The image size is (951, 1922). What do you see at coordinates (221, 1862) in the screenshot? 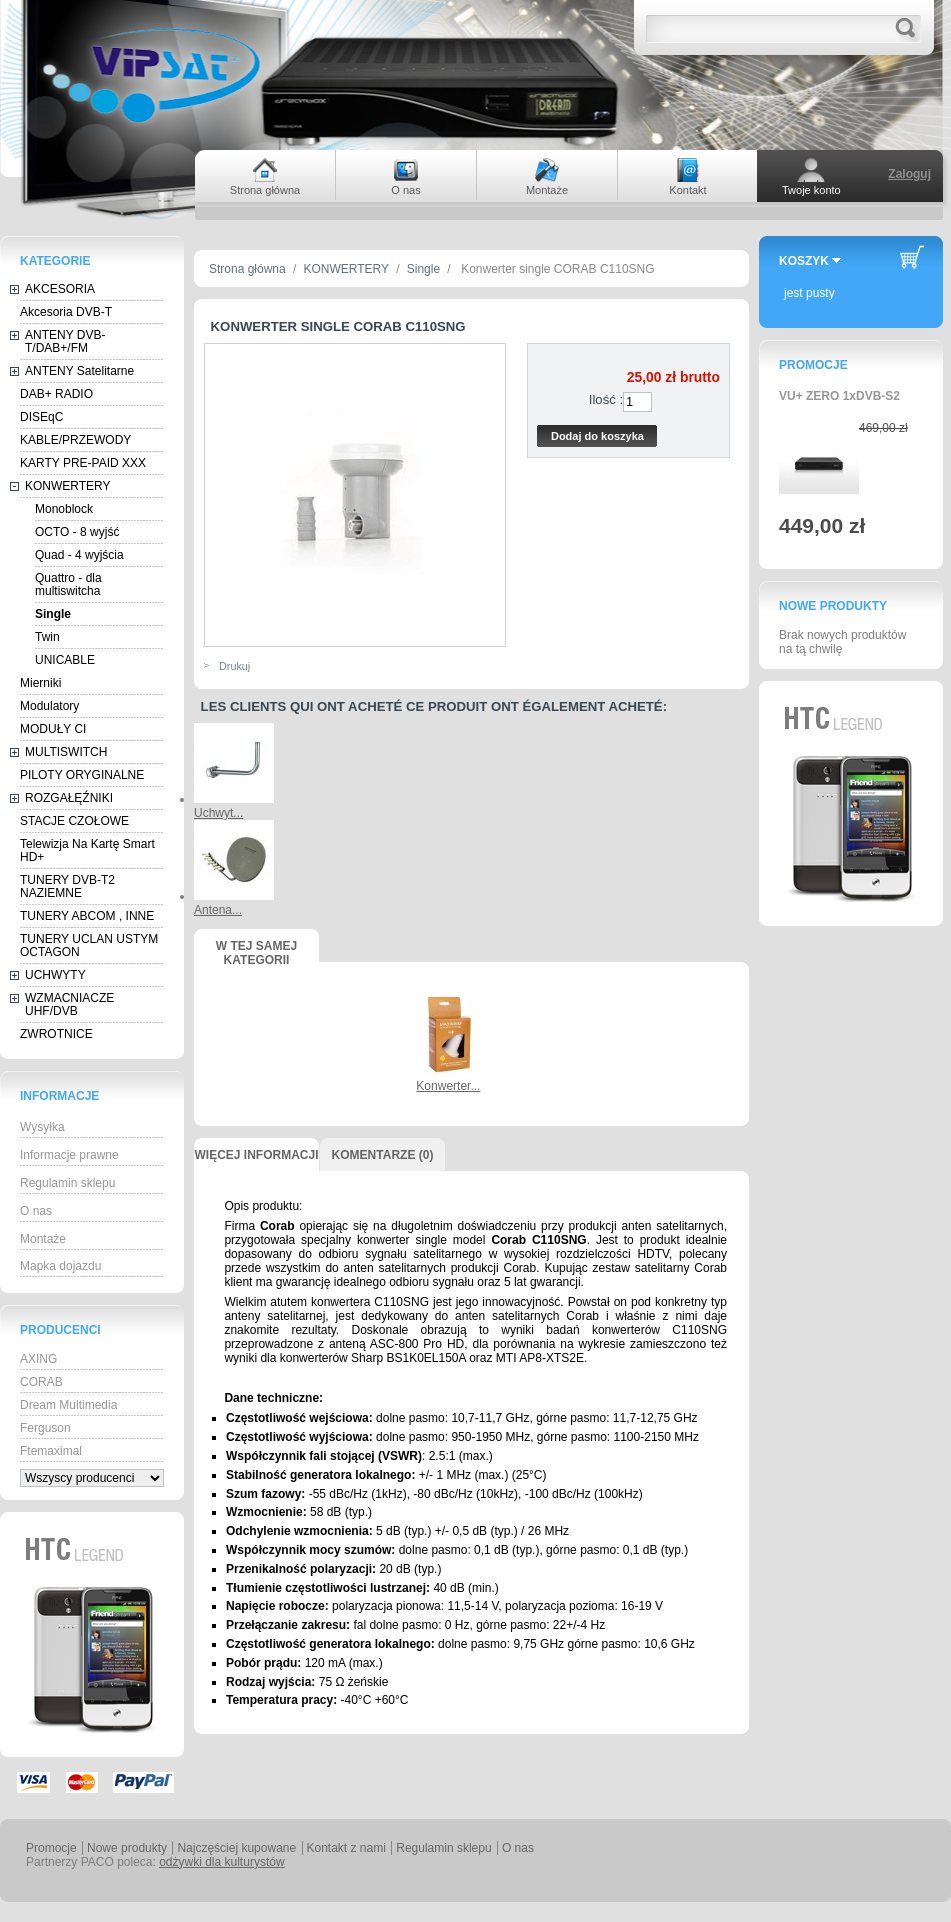
I see `odżywki dla kulturystów` at bounding box center [221, 1862].